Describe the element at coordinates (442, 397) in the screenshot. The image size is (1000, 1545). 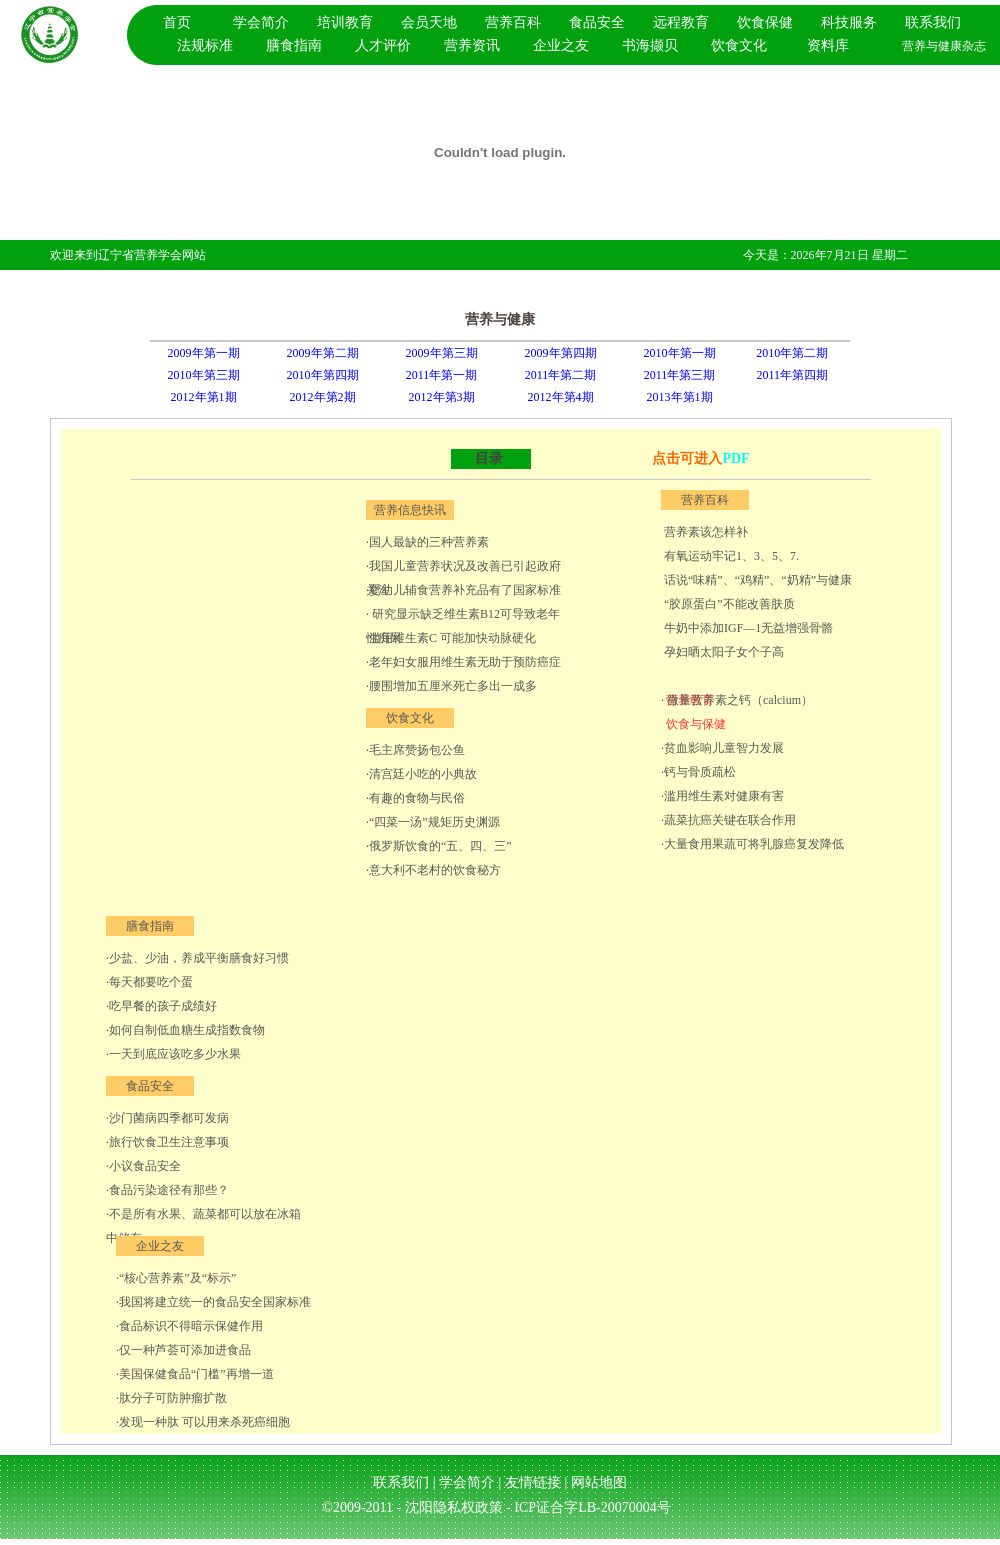
I see `2012年第3期` at that location.